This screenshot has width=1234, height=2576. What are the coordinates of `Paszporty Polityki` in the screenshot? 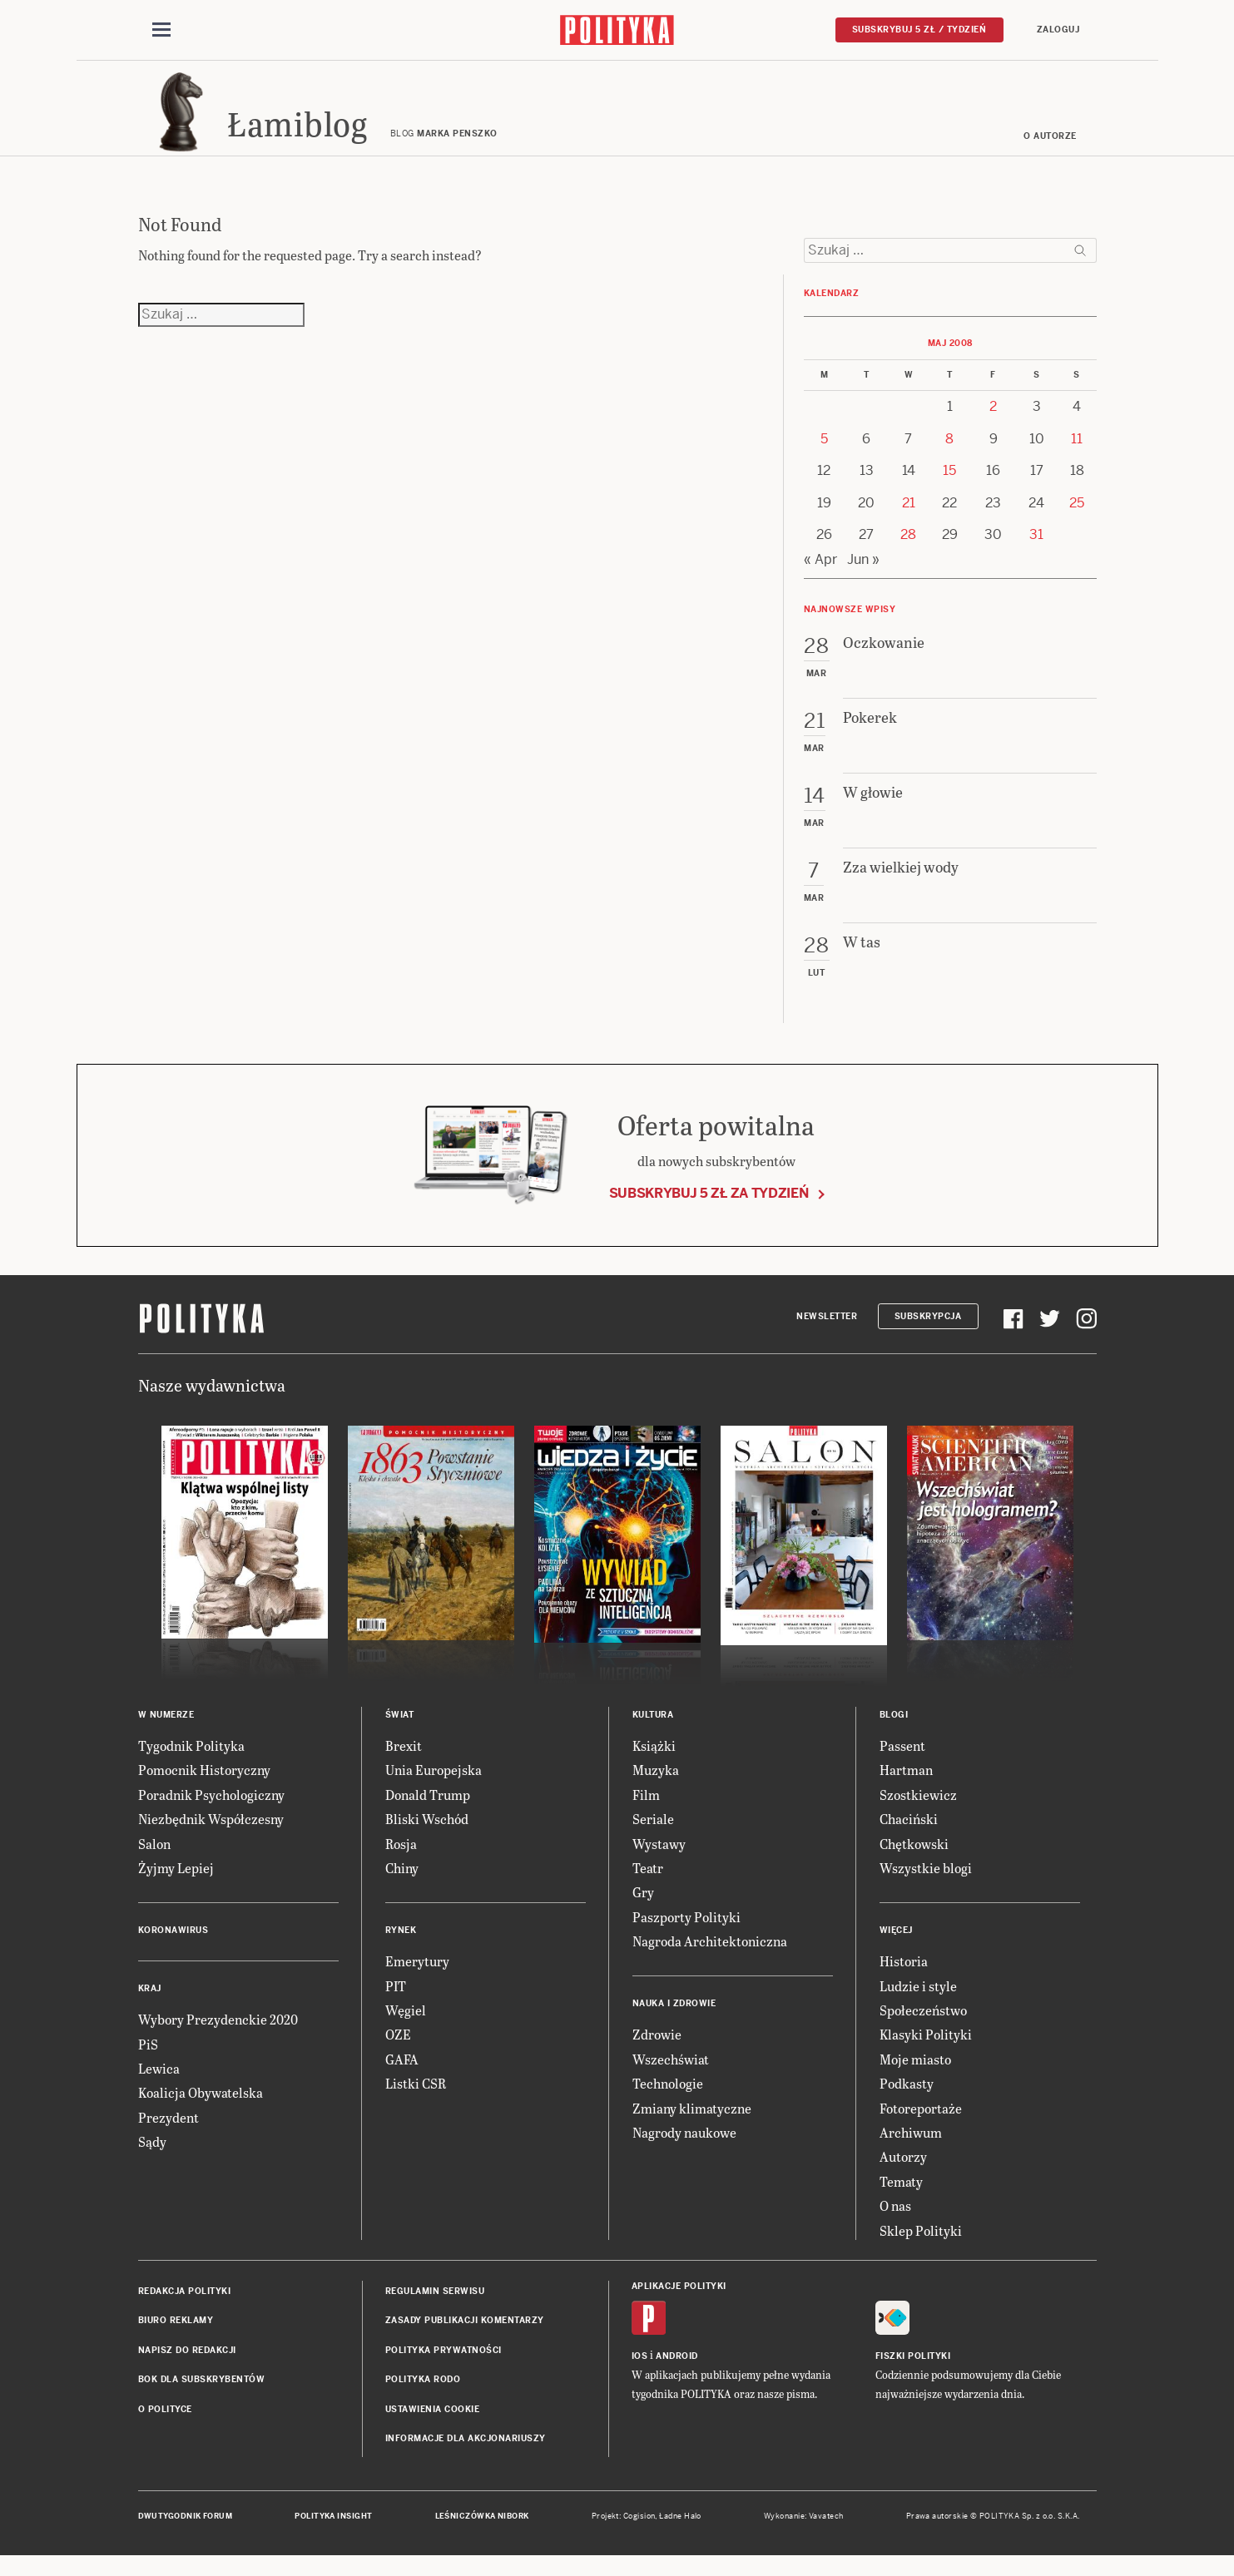 It's located at (686, 1932).